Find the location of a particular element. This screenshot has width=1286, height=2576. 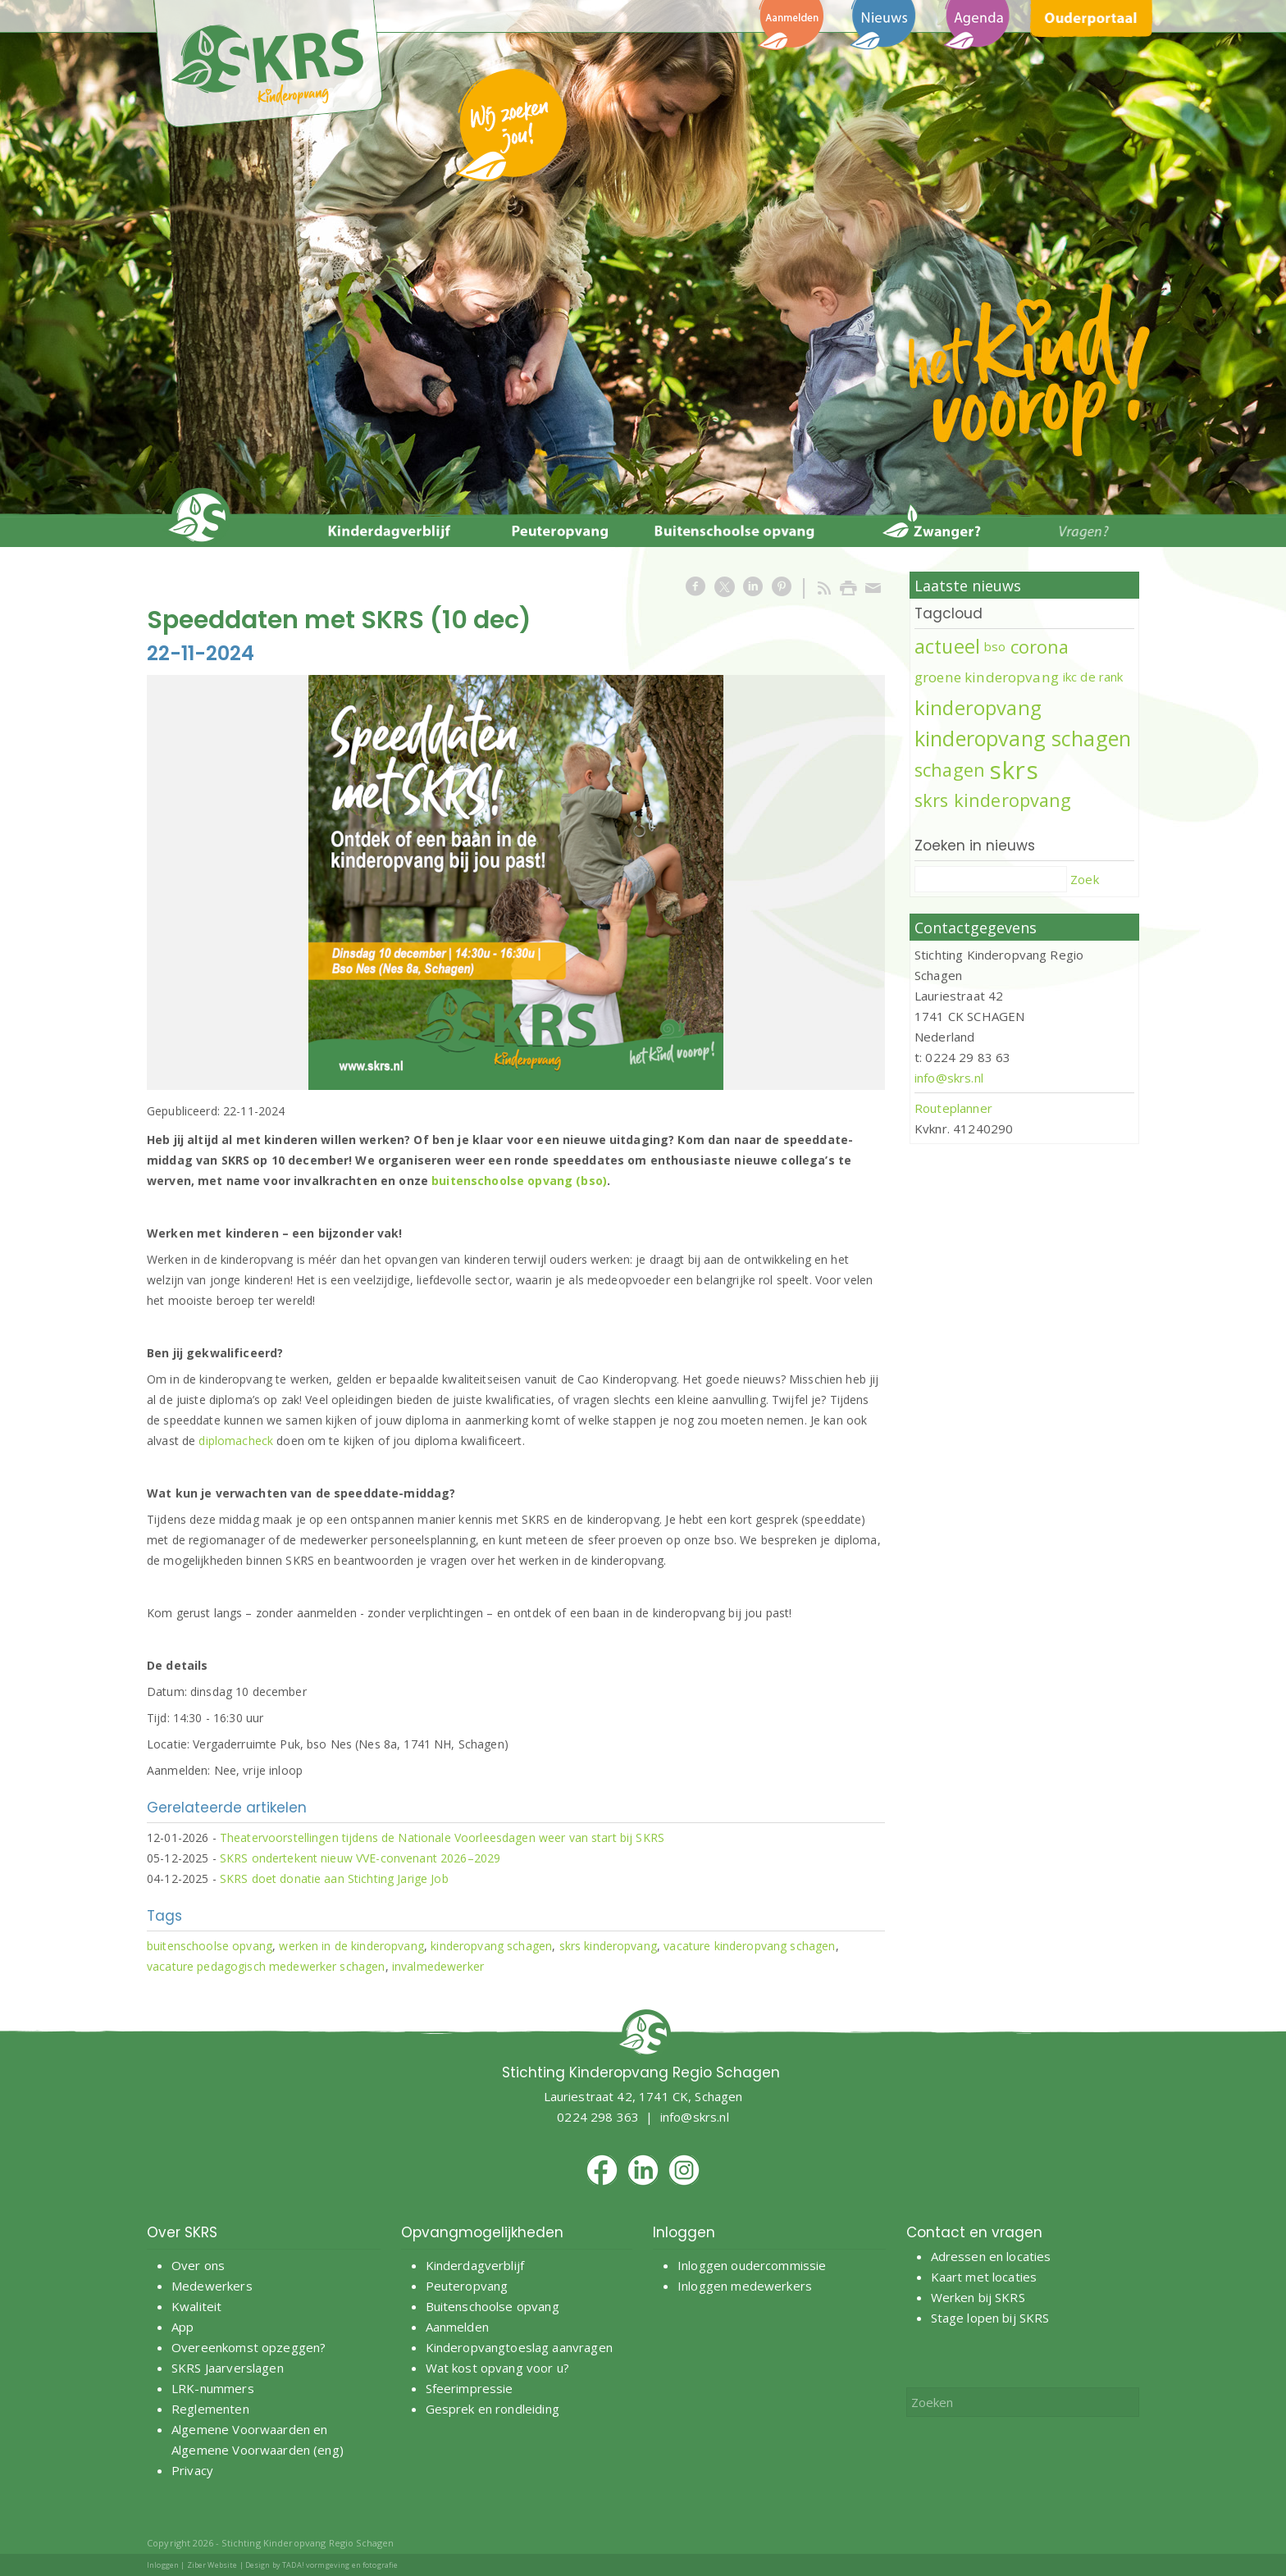

Algemene Voorwaarden (eng) is located at coordinates (257, 2450).